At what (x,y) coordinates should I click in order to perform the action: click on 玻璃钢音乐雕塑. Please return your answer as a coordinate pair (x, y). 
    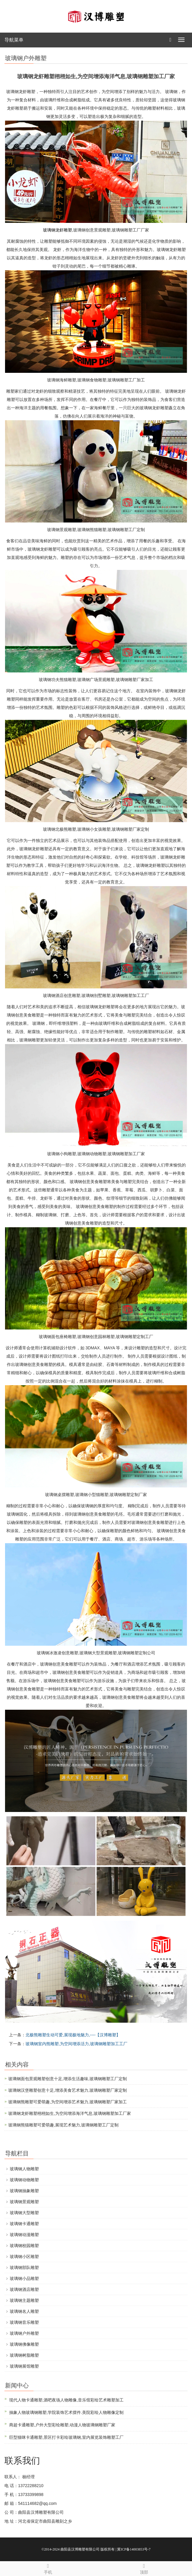
    Looking at the image, I should click on (24, 2322).